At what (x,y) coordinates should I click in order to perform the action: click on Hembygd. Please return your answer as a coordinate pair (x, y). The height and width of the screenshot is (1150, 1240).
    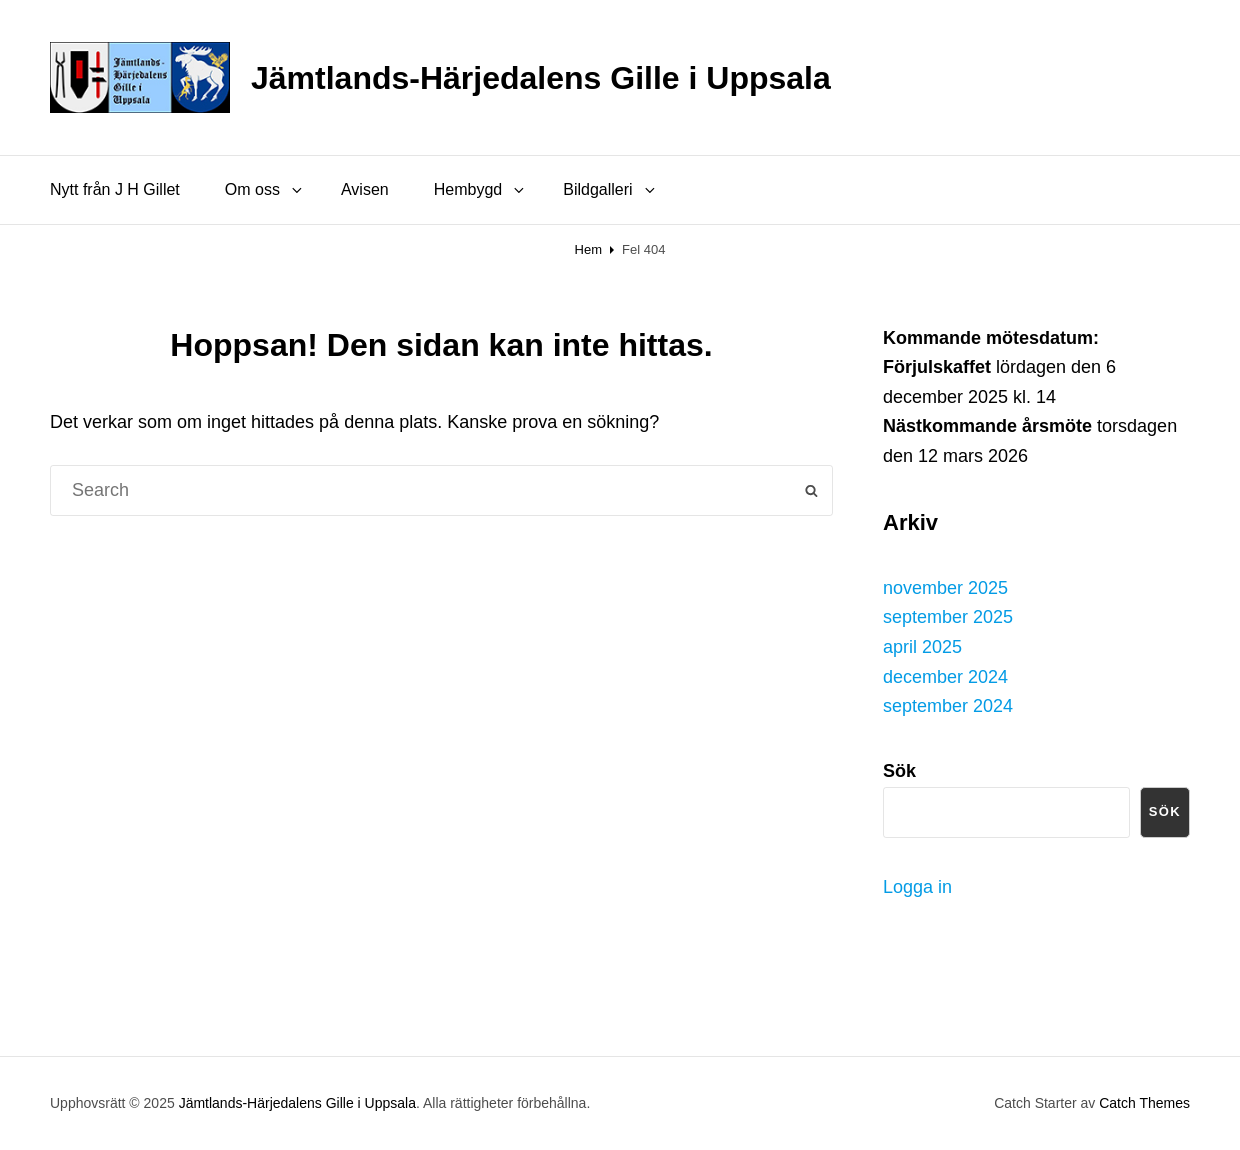
    Looking at the image, I should click on (480, 189).